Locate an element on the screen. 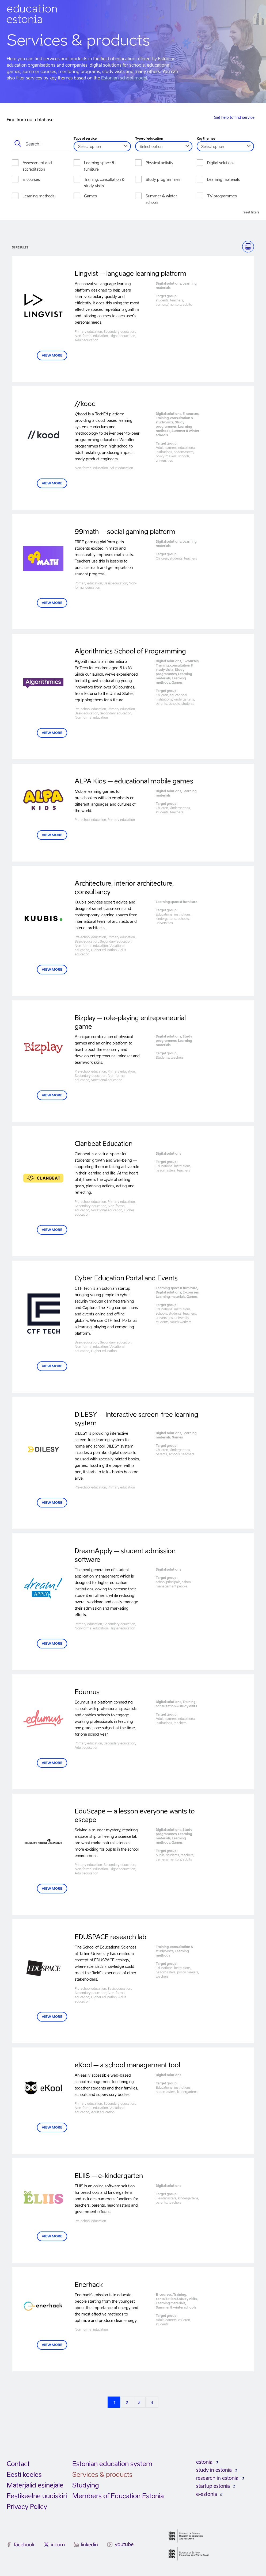 This screenshot has width=266, height=2576. [x.com] is located at coordinates (46, 2544).